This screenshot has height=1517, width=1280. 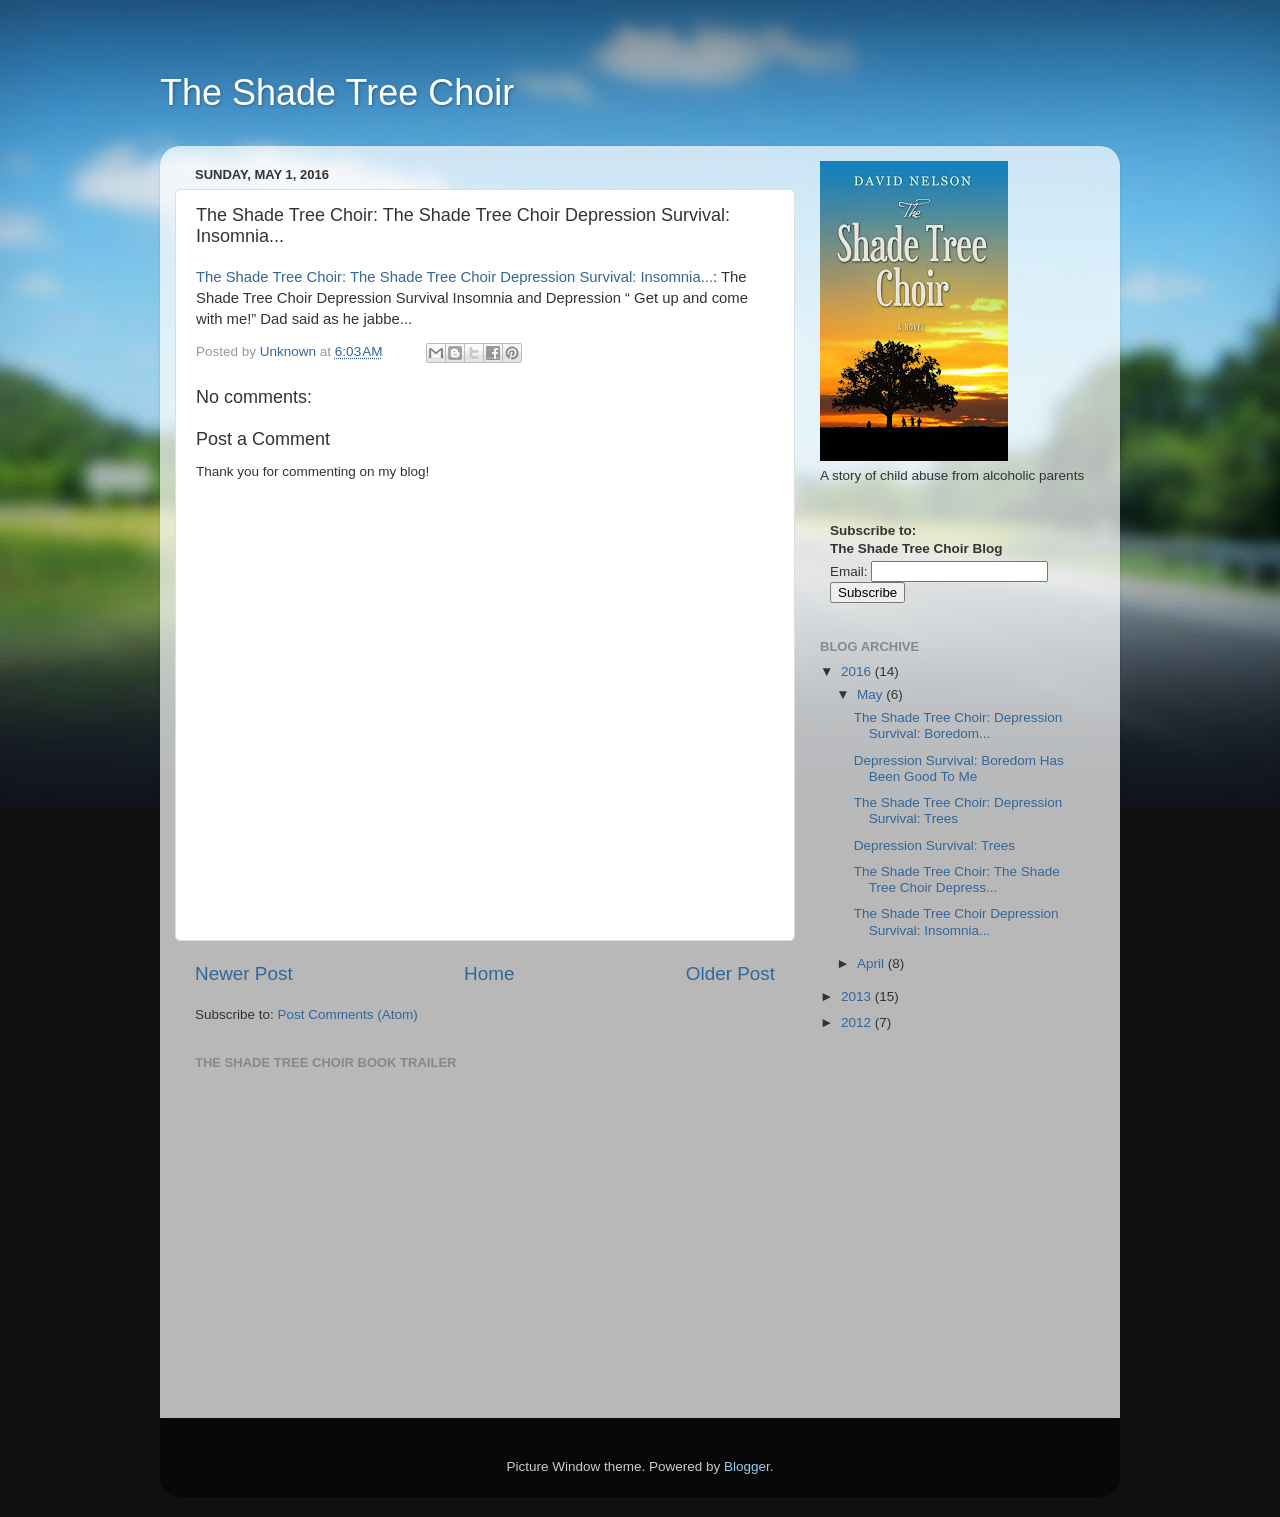 I want to click on 2016, so click(x=858, y=671).